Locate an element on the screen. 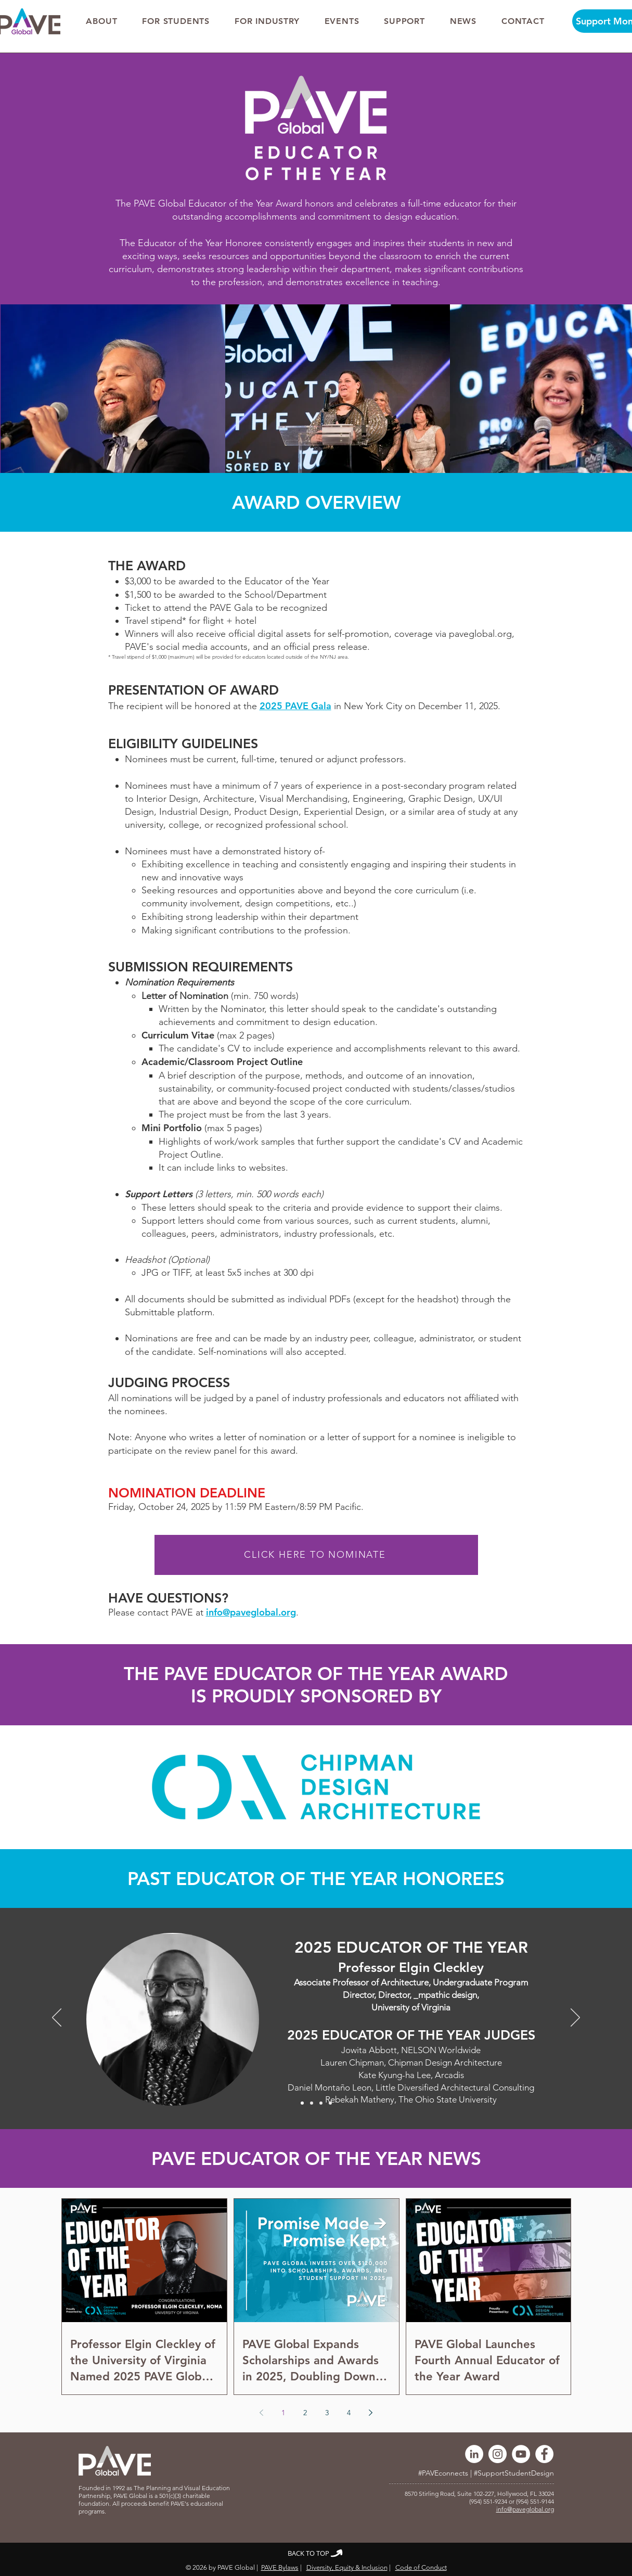 The width and height of the screenshot is (632, 2576). [2022] is located at coordinates (330, 2103).